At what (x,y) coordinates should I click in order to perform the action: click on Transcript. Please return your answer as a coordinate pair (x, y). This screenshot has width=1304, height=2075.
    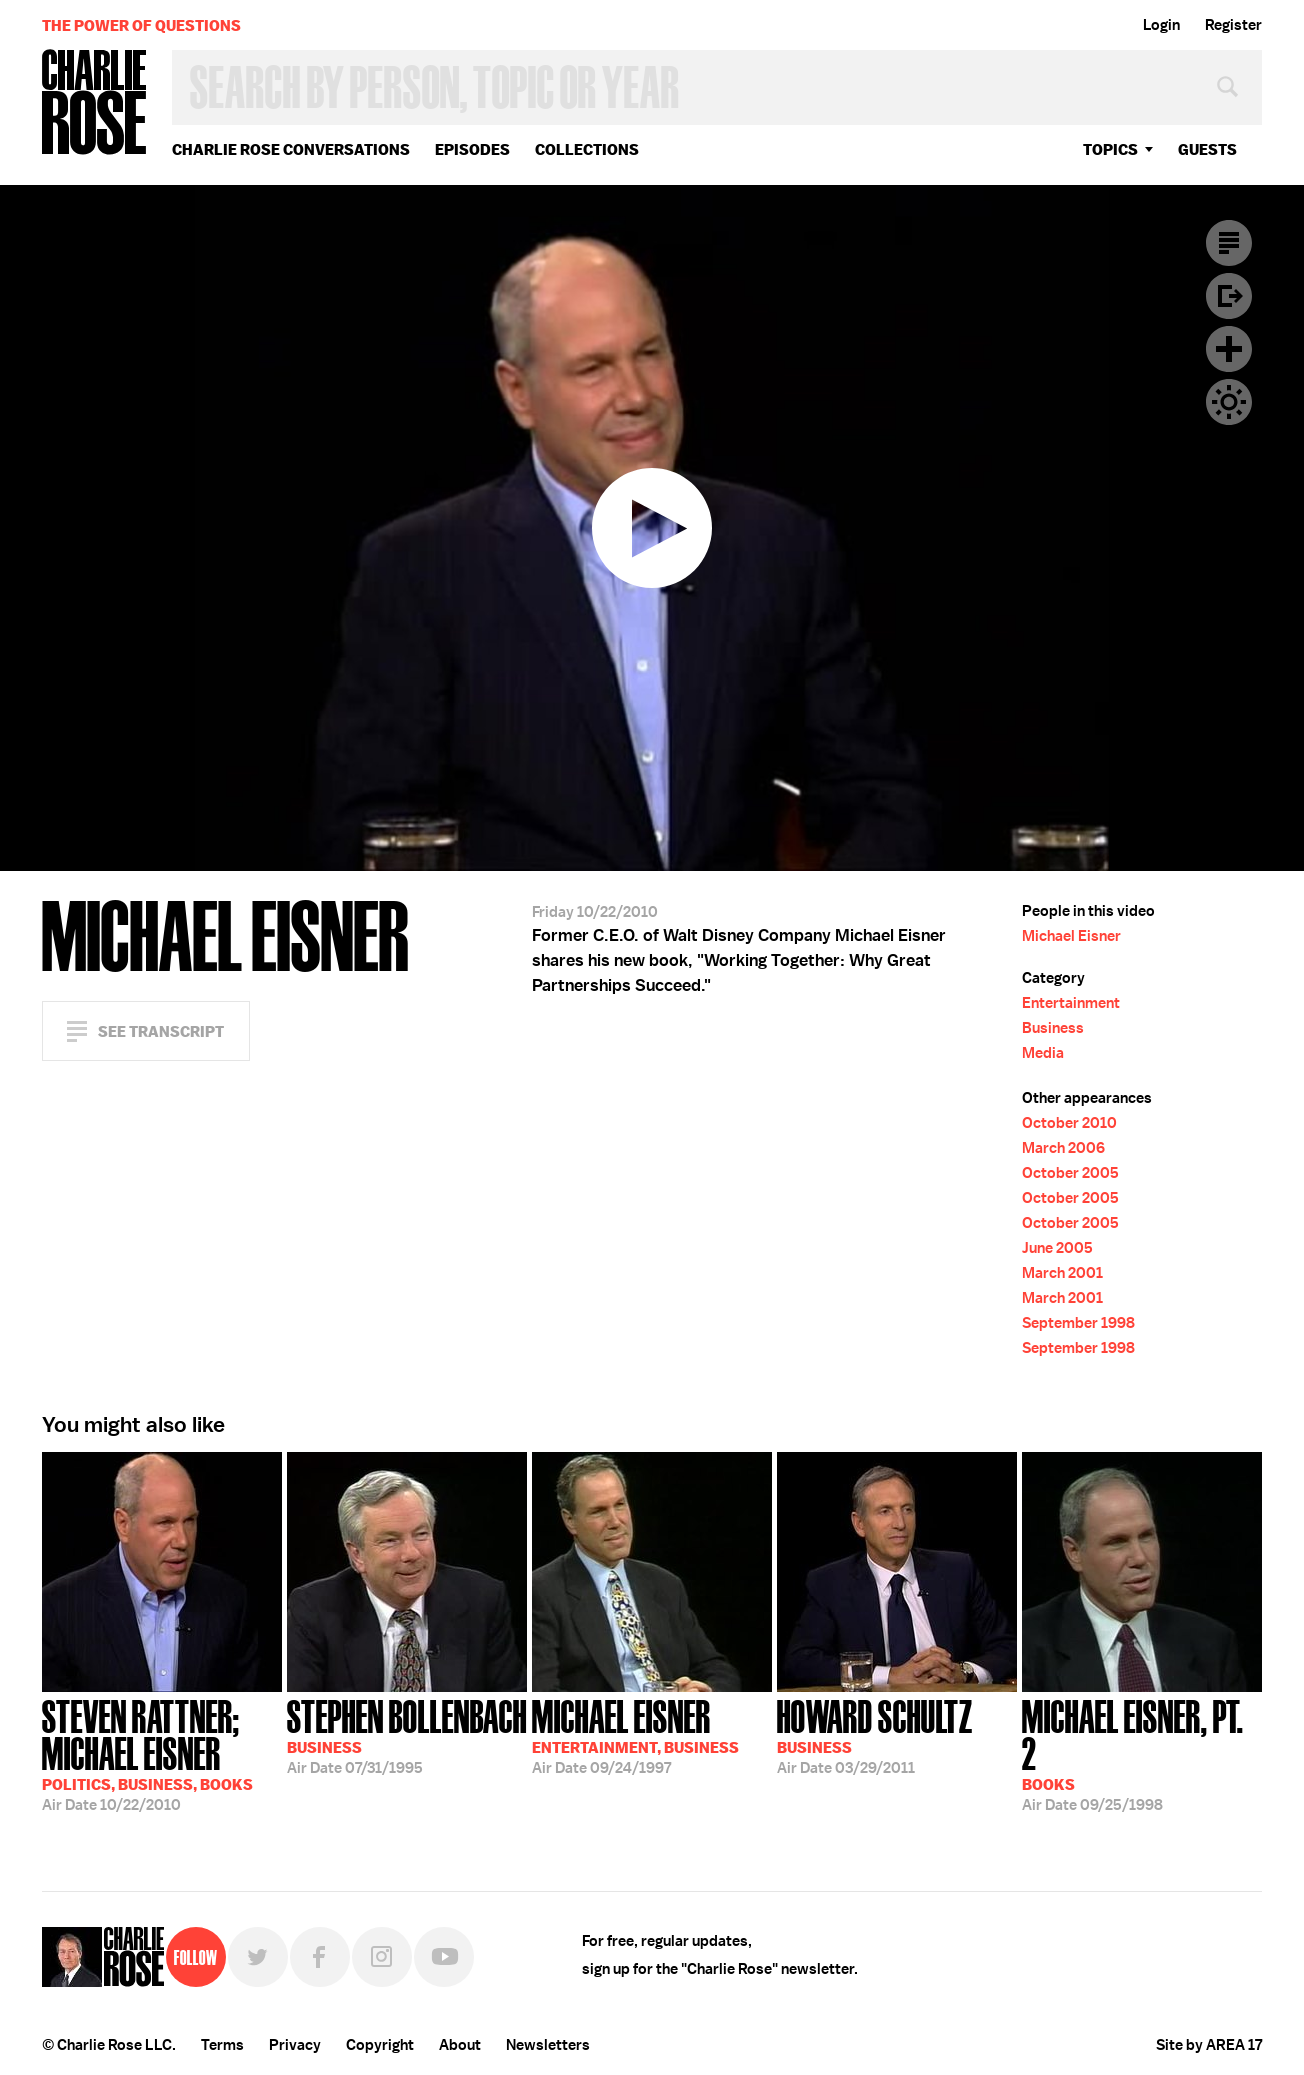
    Looking at the image, I should click on (1229, 243).